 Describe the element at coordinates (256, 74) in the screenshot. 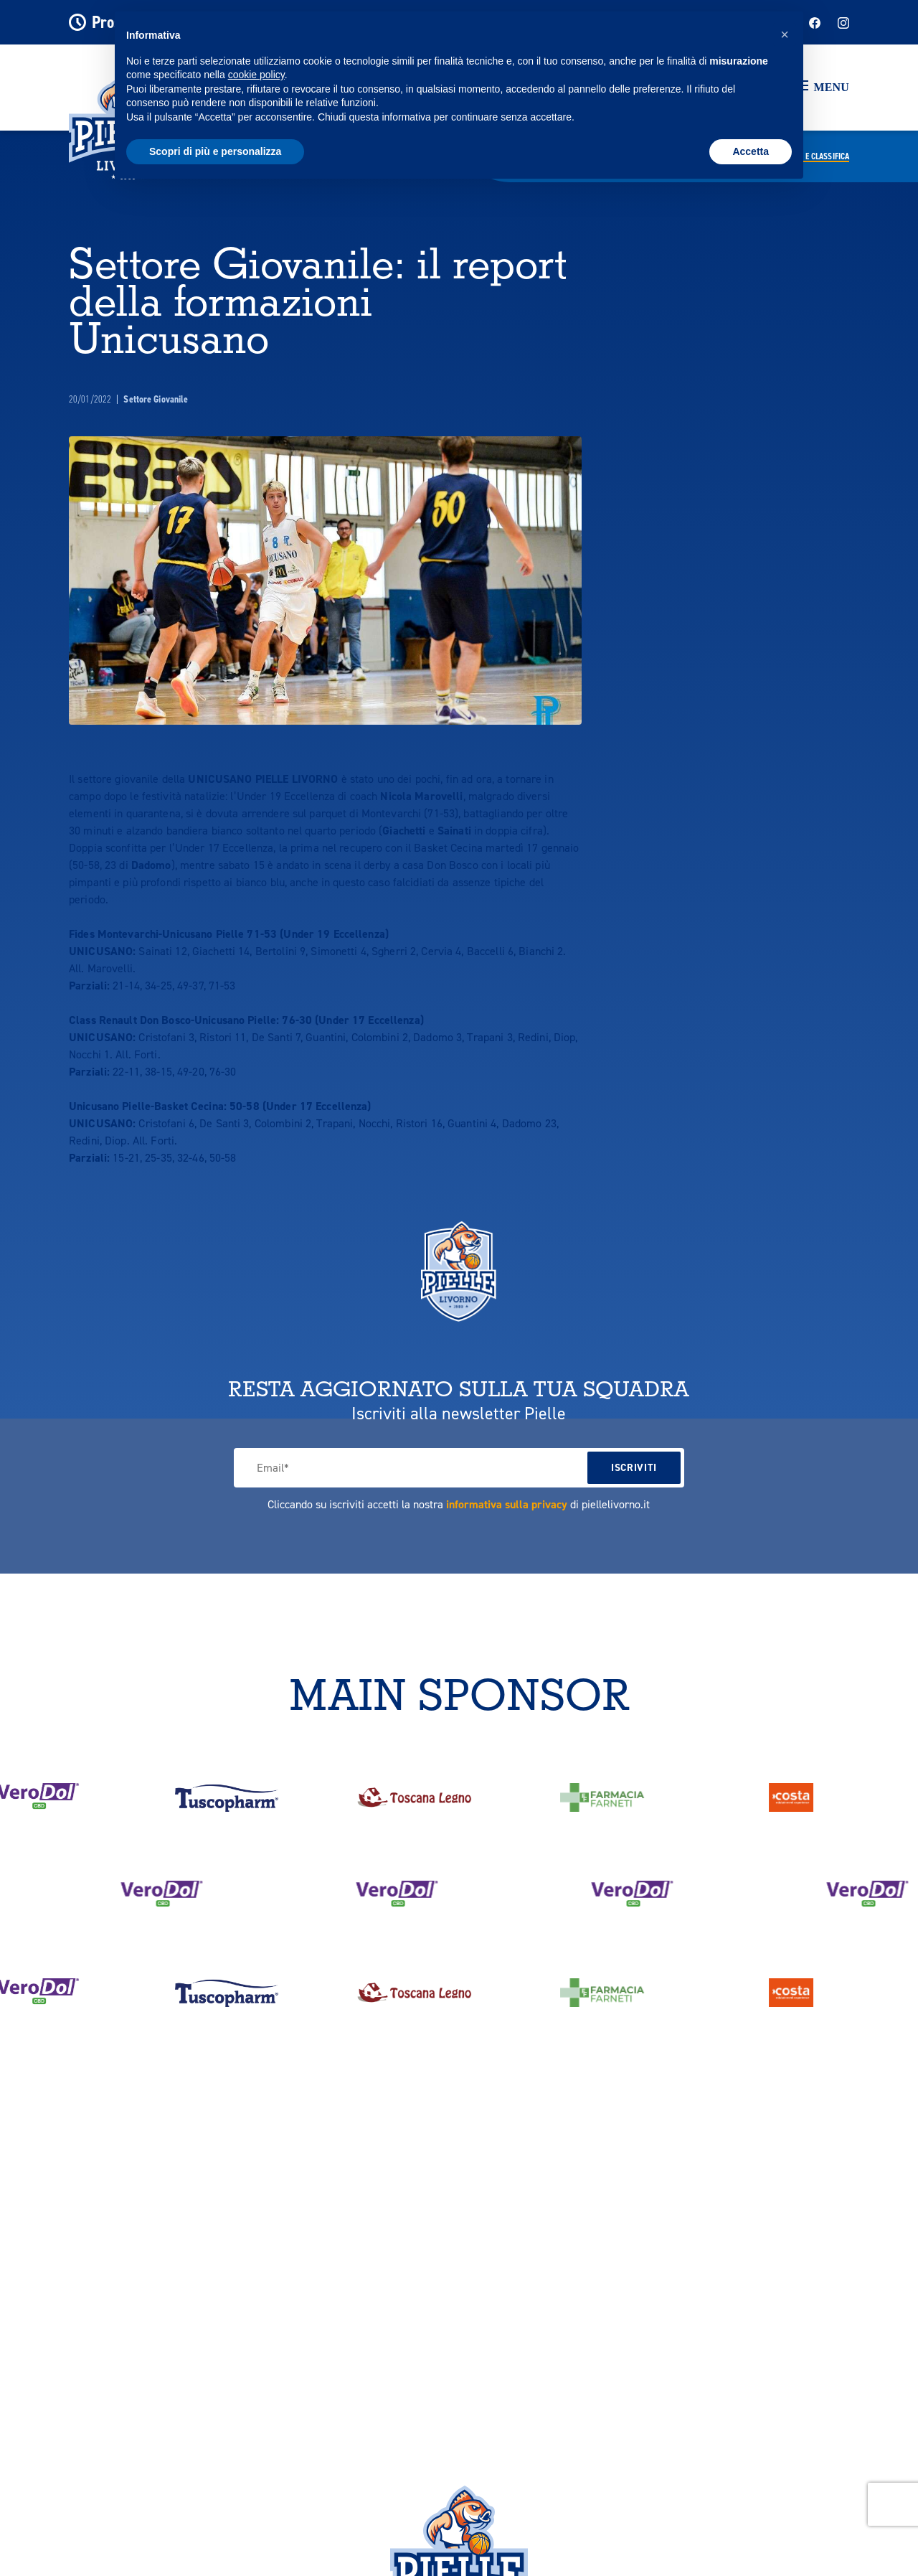

I see `cookie policy [button]` at that location.